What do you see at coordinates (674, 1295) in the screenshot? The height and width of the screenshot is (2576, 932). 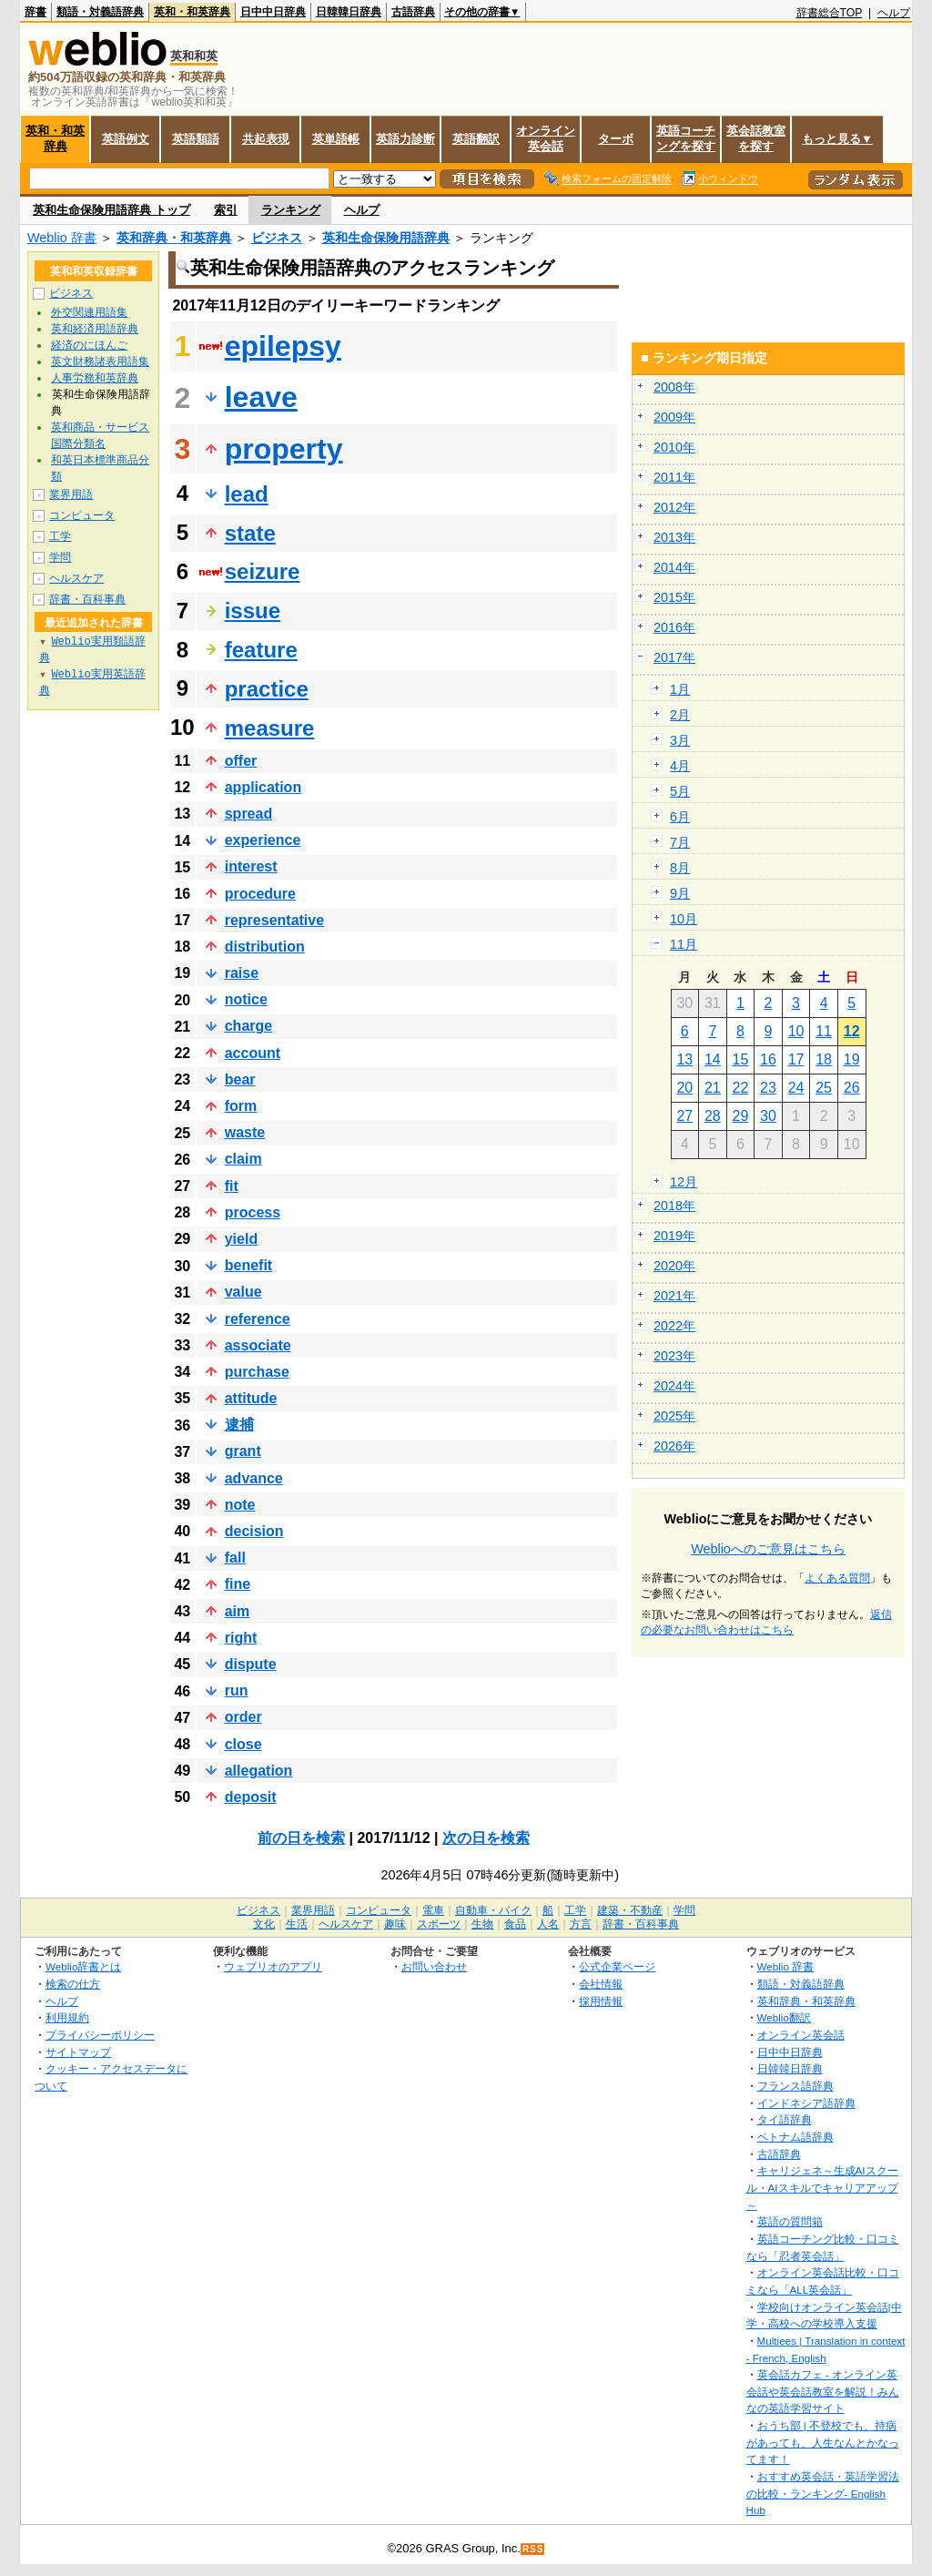 I see `2021年` at bounding box center [674, 1295].